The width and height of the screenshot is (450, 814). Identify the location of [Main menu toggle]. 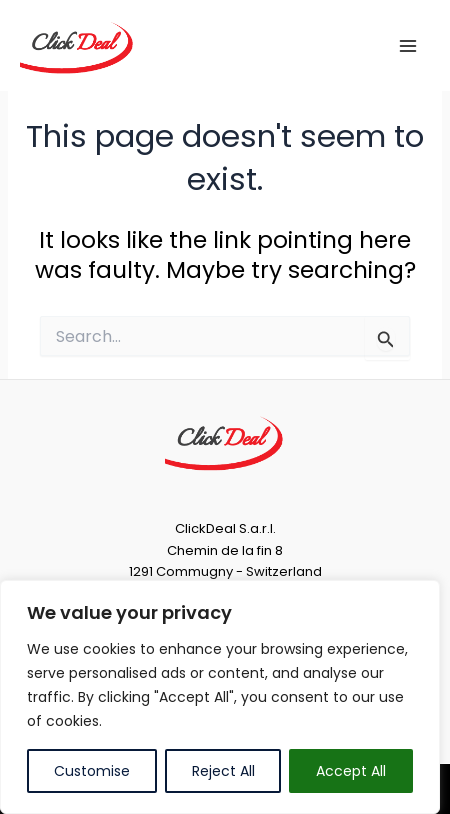
(408, 45).